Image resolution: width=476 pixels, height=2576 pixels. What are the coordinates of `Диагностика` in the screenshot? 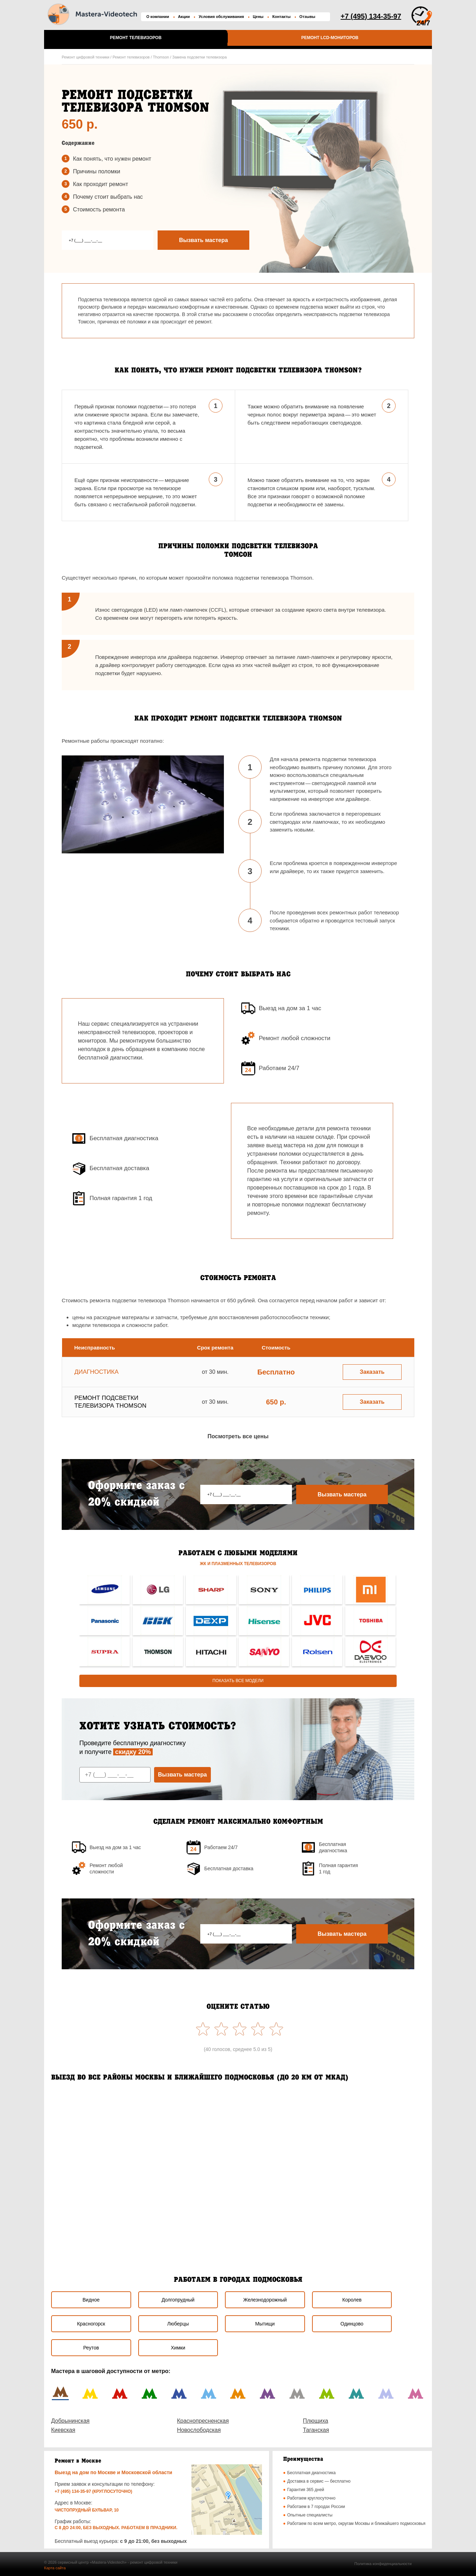 It's located at (96, 1372).